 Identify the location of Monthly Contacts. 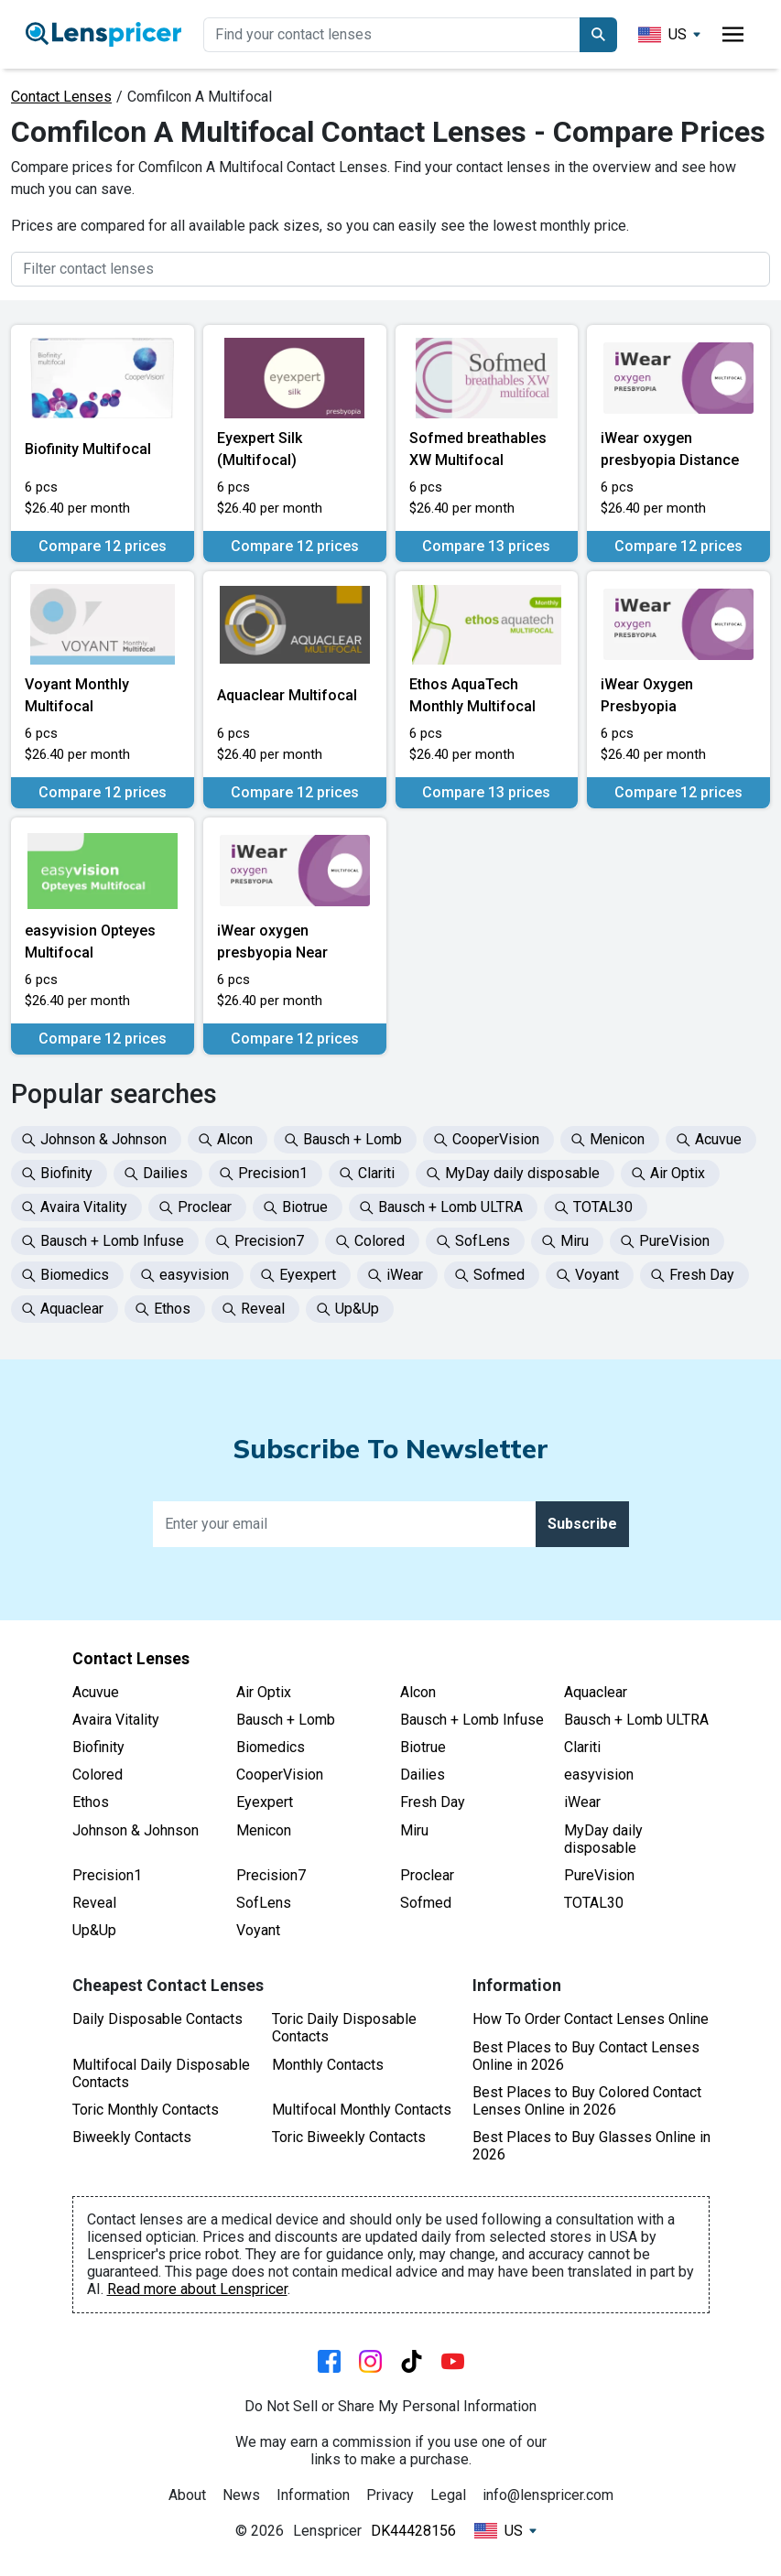
(328, 2064).